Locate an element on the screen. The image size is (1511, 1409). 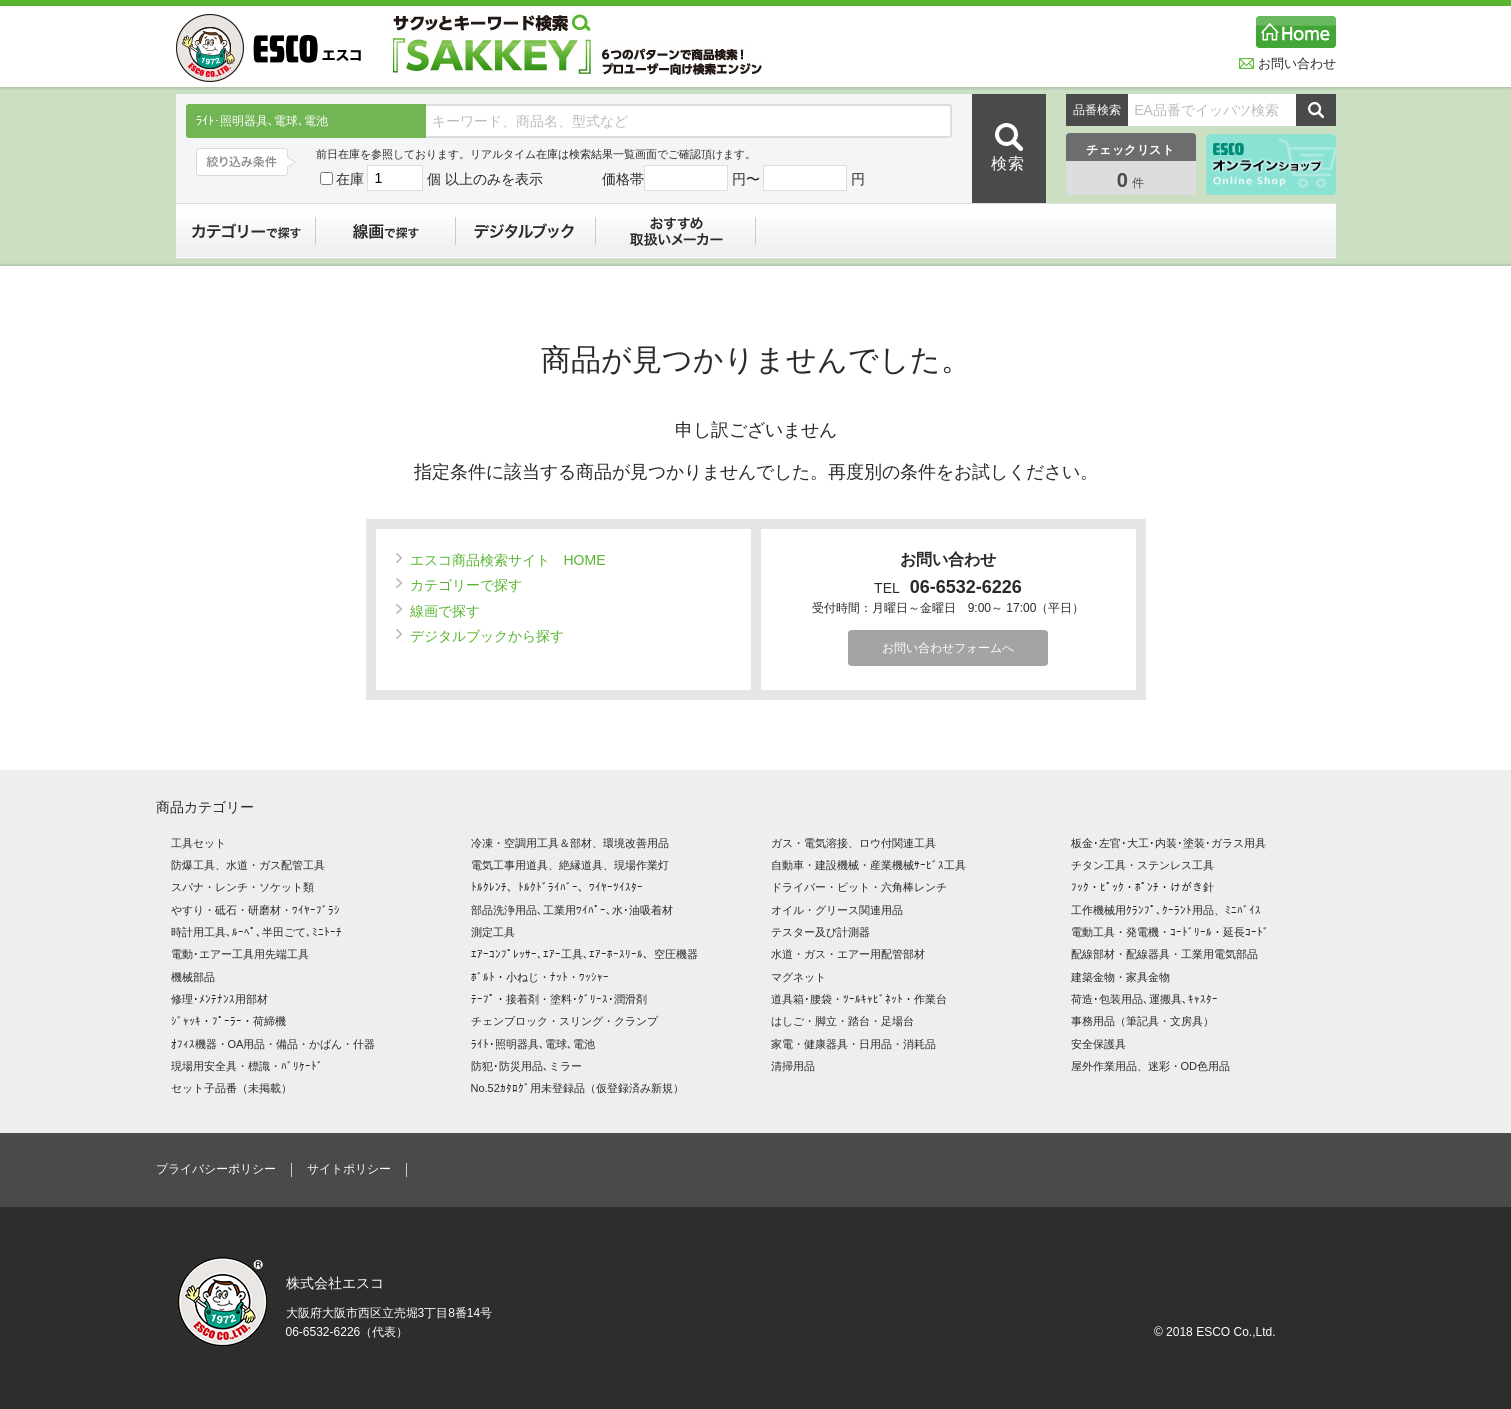
屋外作業用品、迷彩・OD色用品 is located at coordinates (1151, 1066).